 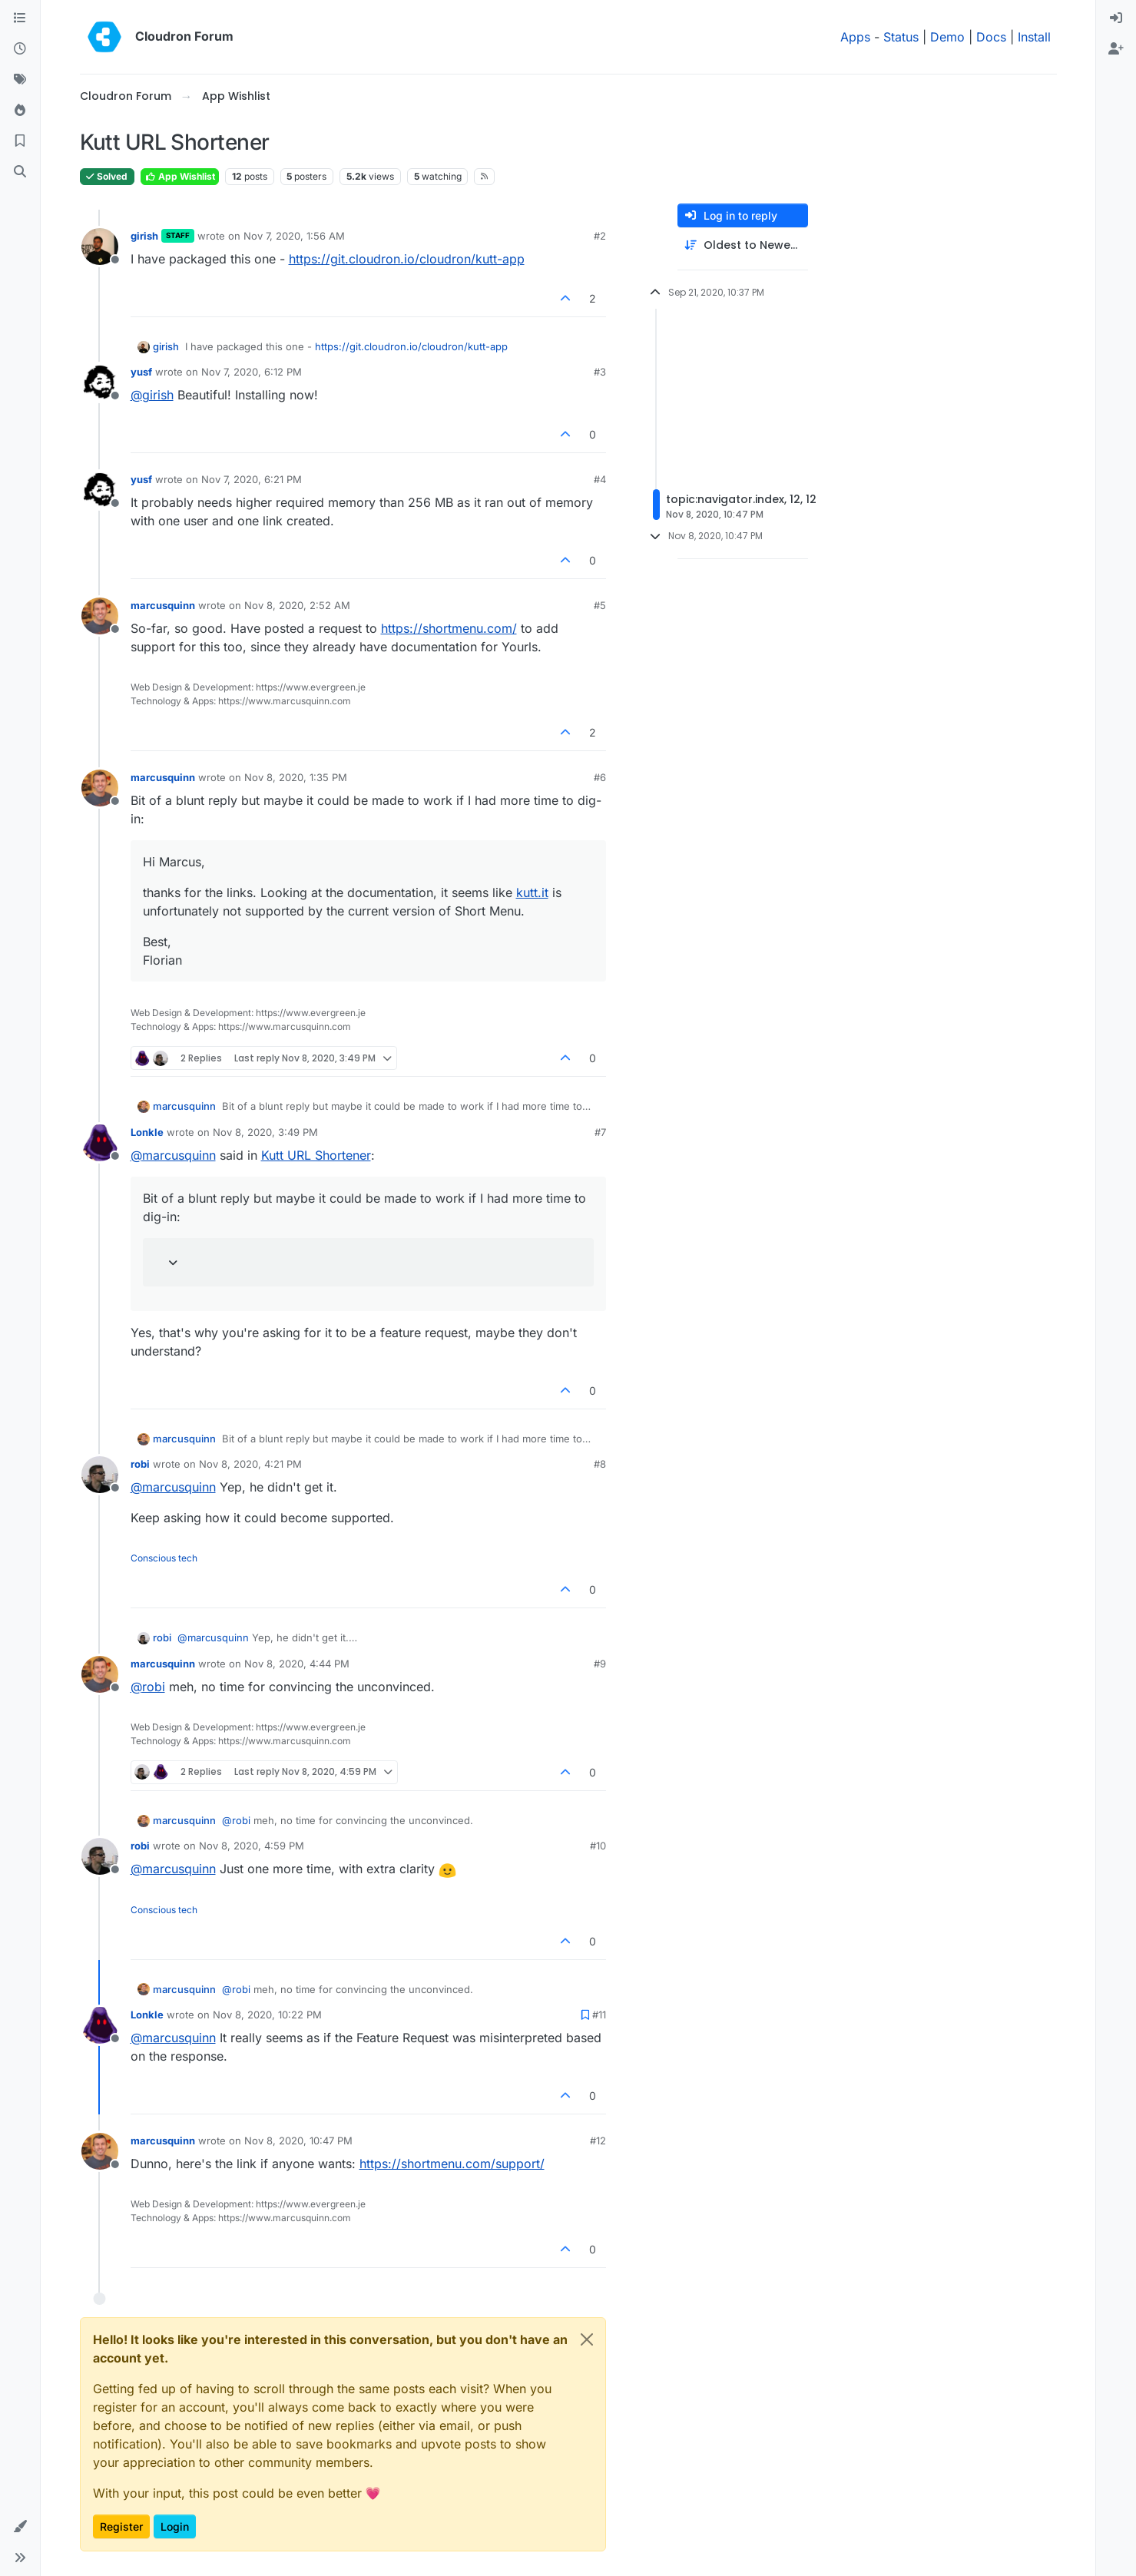 I want to click on #6, so click(x=600, y=777).